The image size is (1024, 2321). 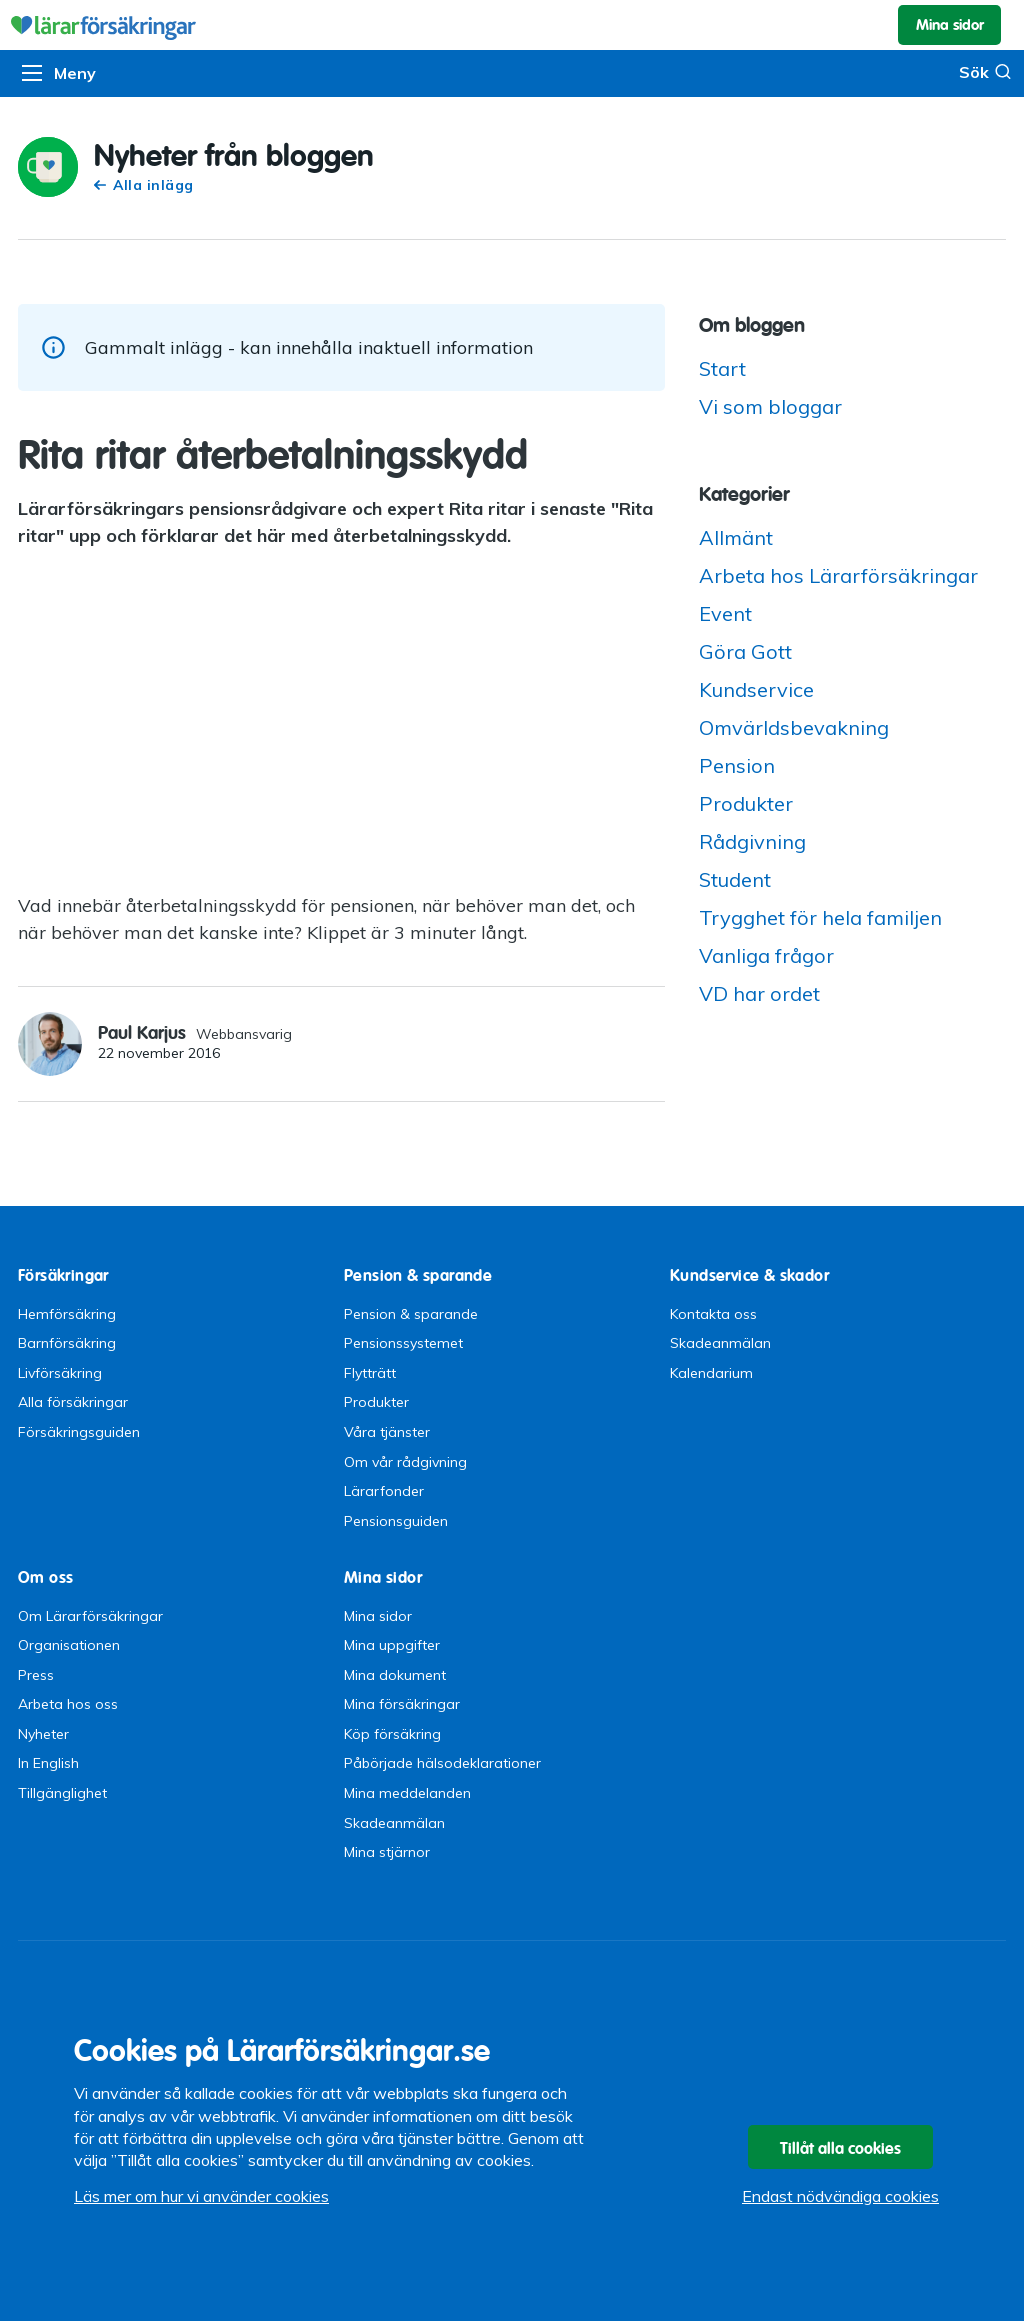 I want to click on Hemförsäkring, so click(x=67, y=1314).